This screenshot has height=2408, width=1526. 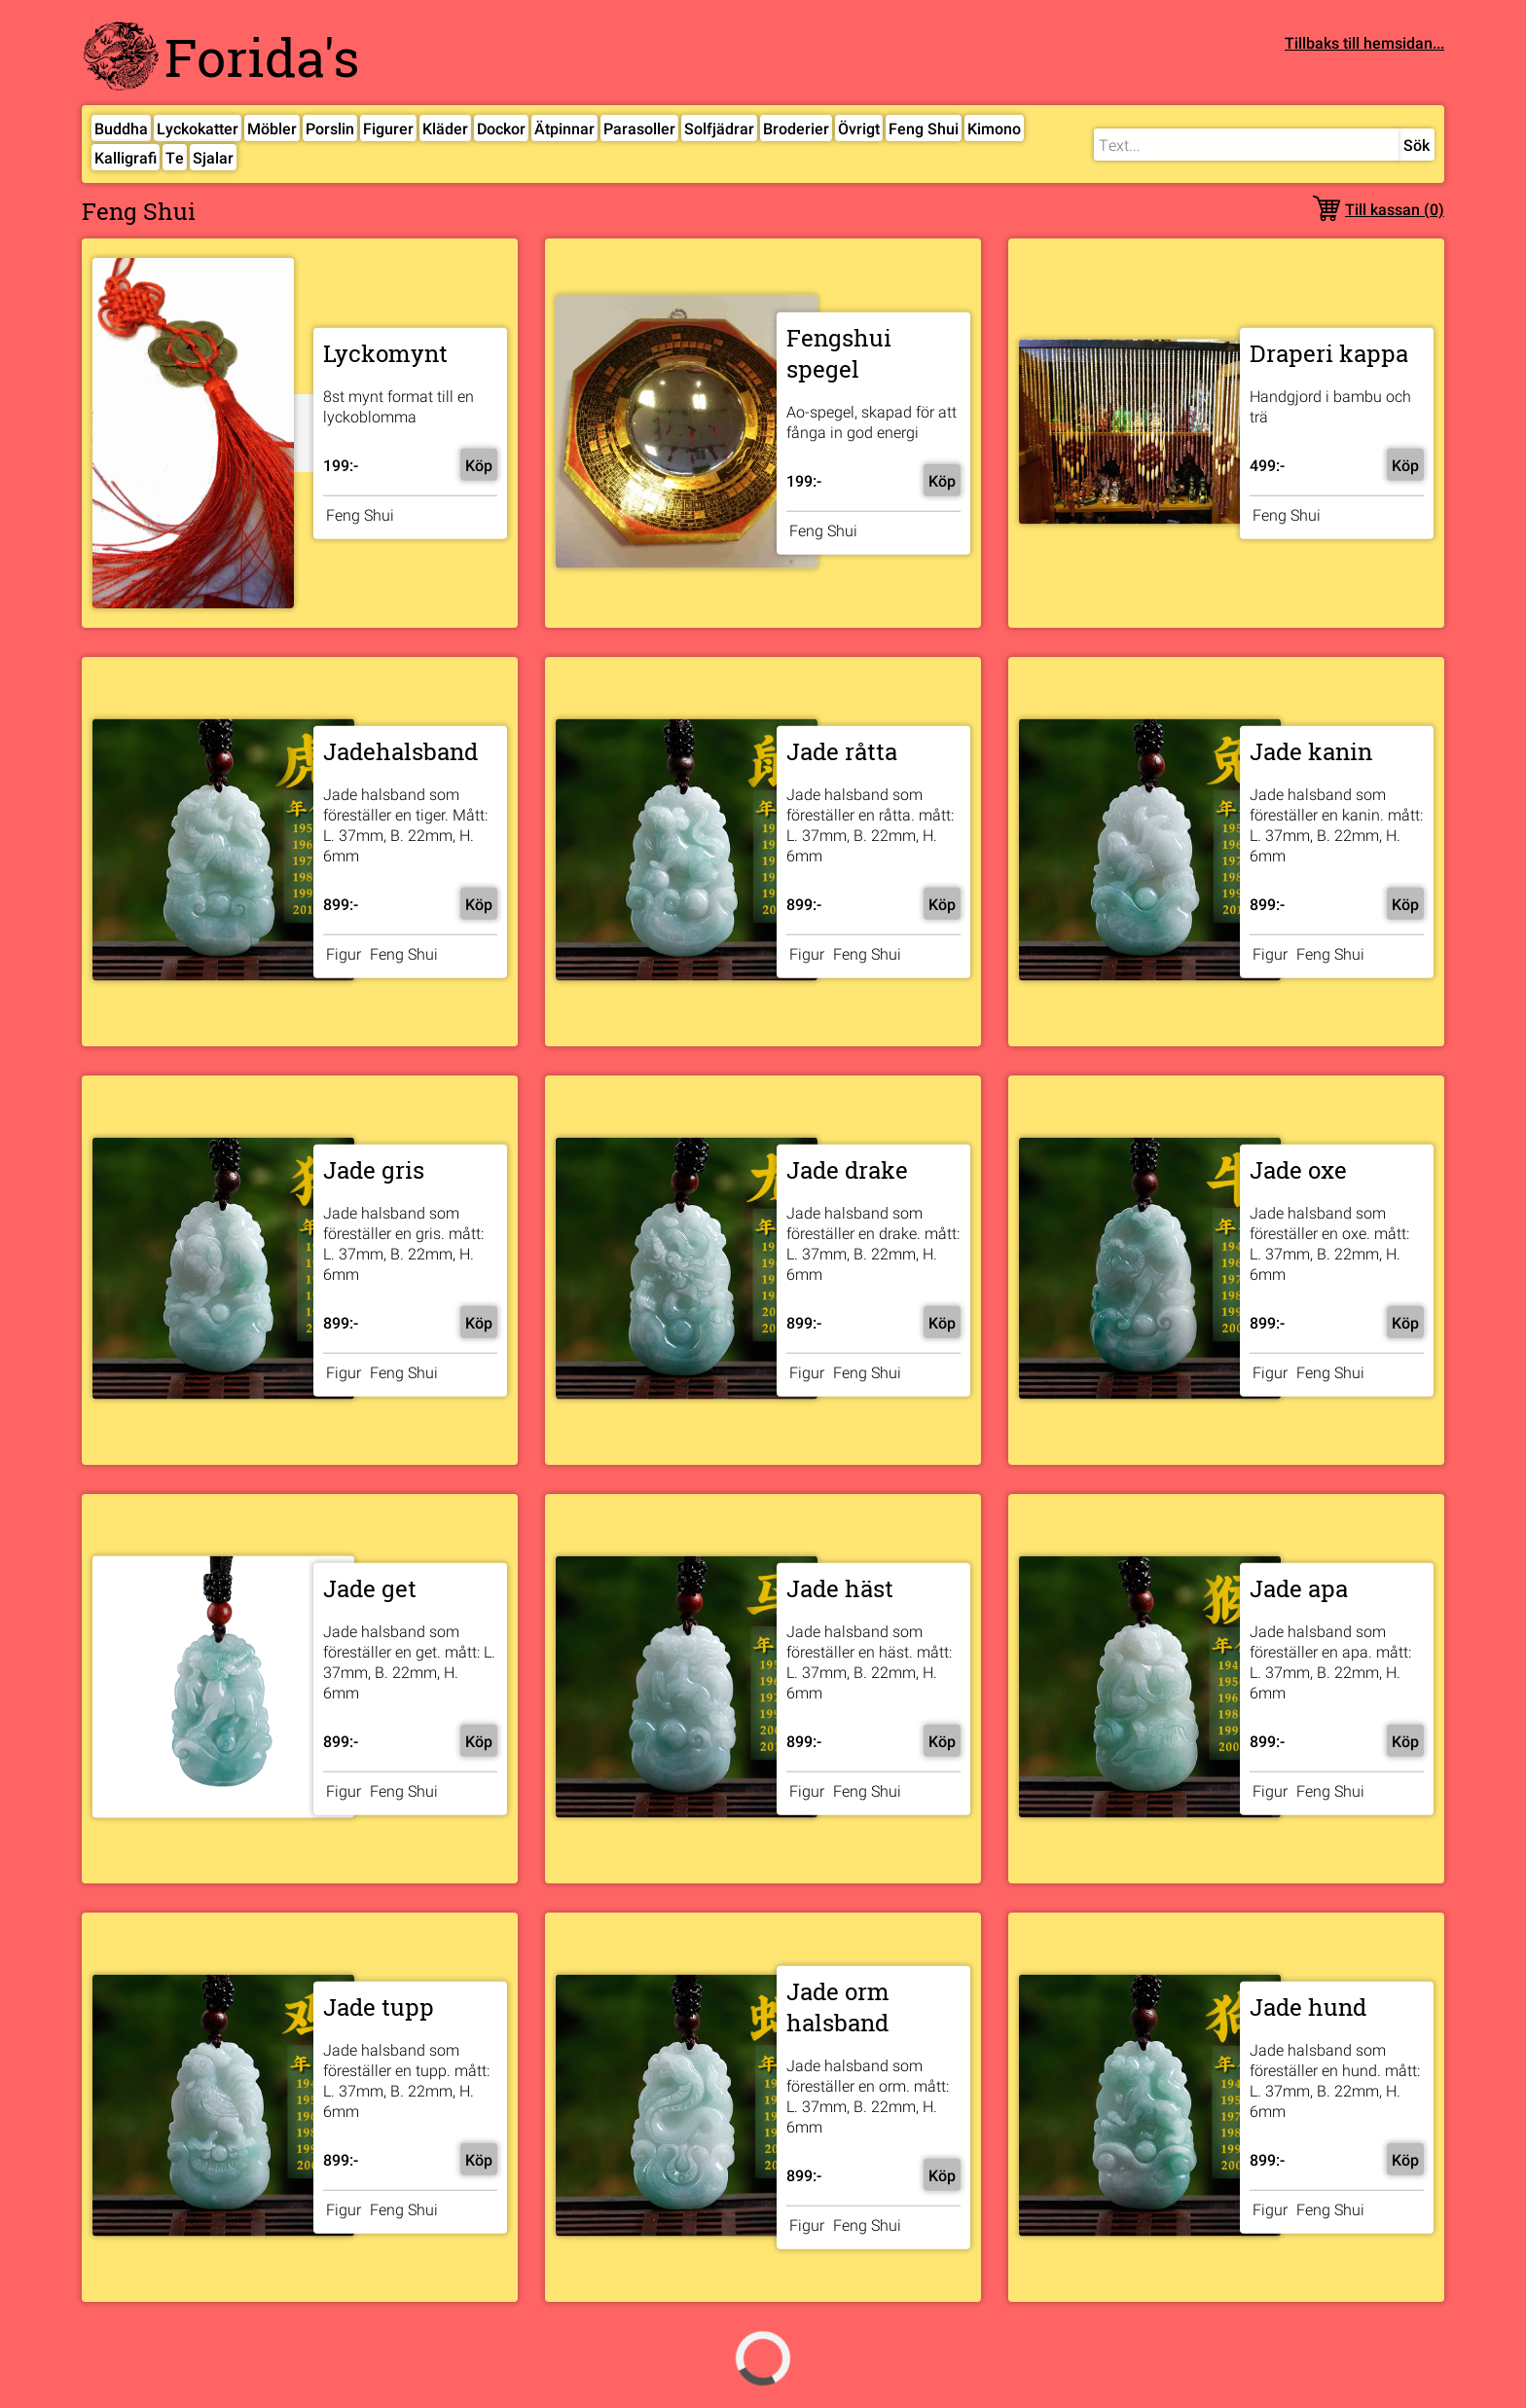 What do you see at coordinates (639, 128) in the screenshot?
I see `Parasoller` at bounding box center [639, 128].